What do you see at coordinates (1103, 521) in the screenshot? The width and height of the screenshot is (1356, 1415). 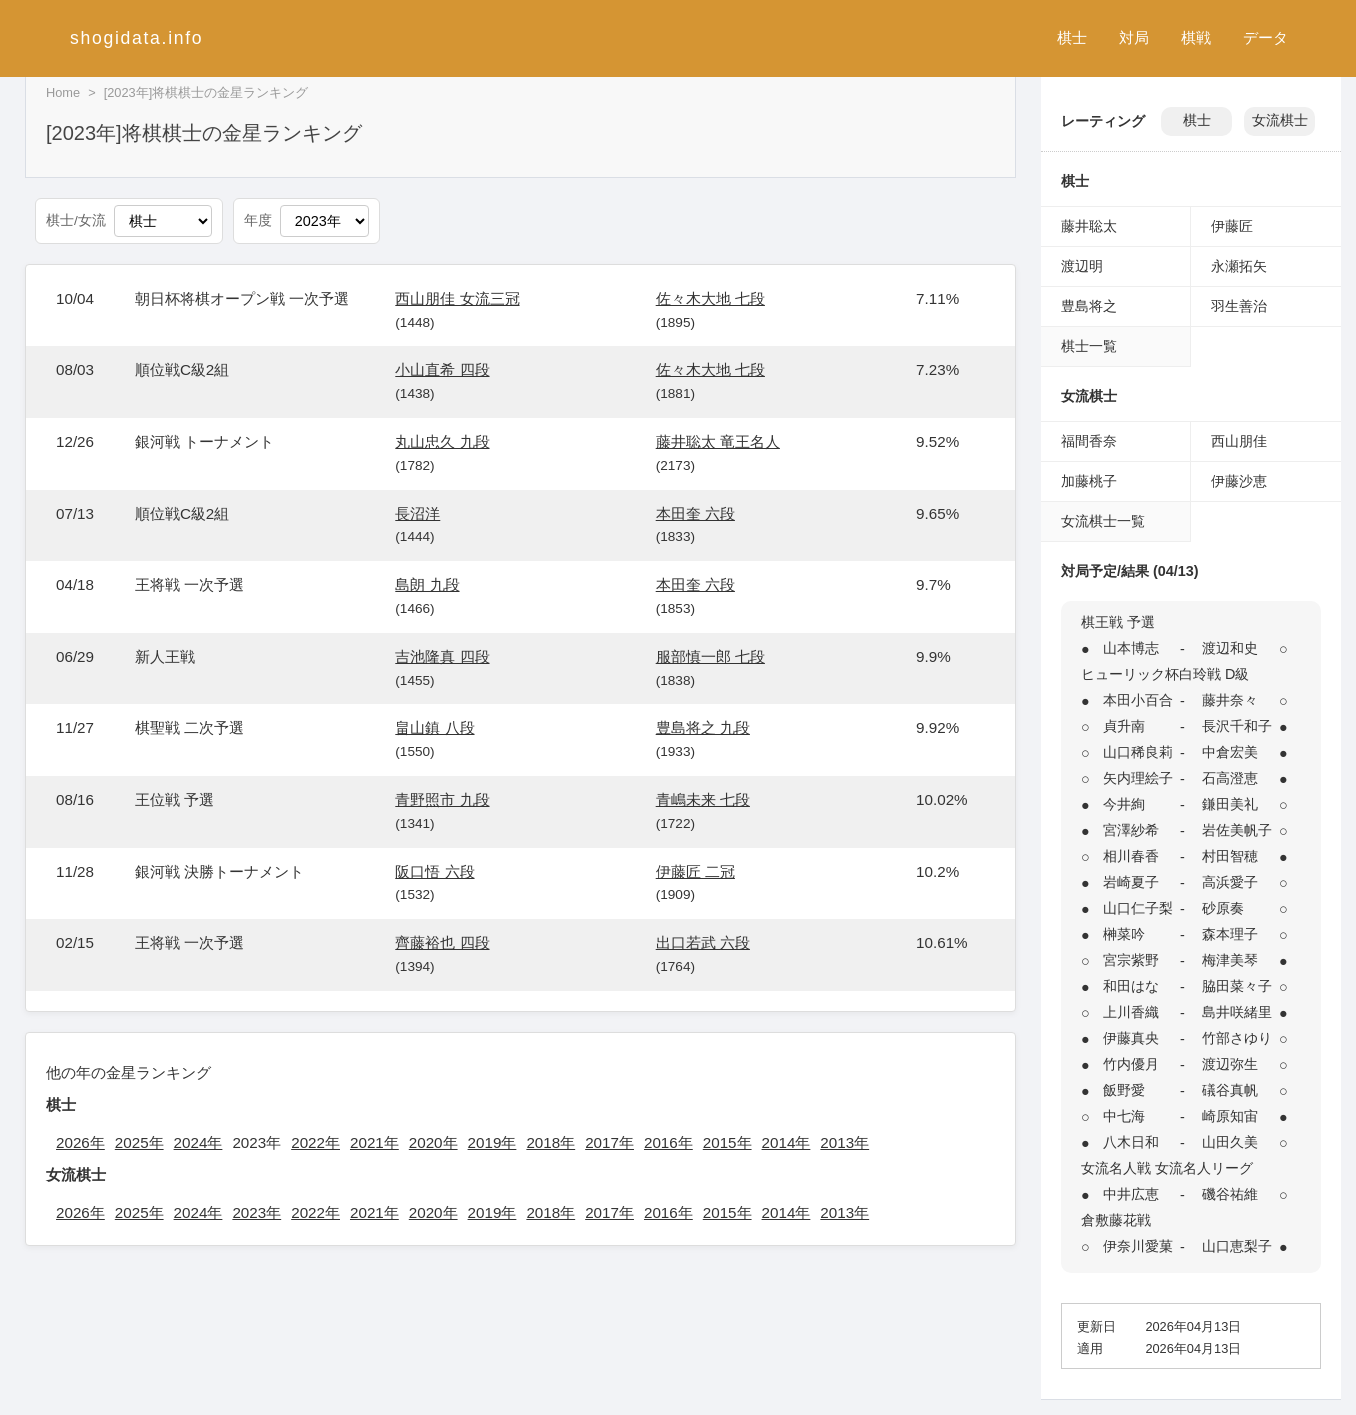 I see `女流棋士一覧` at bounding box center [1103, 521].